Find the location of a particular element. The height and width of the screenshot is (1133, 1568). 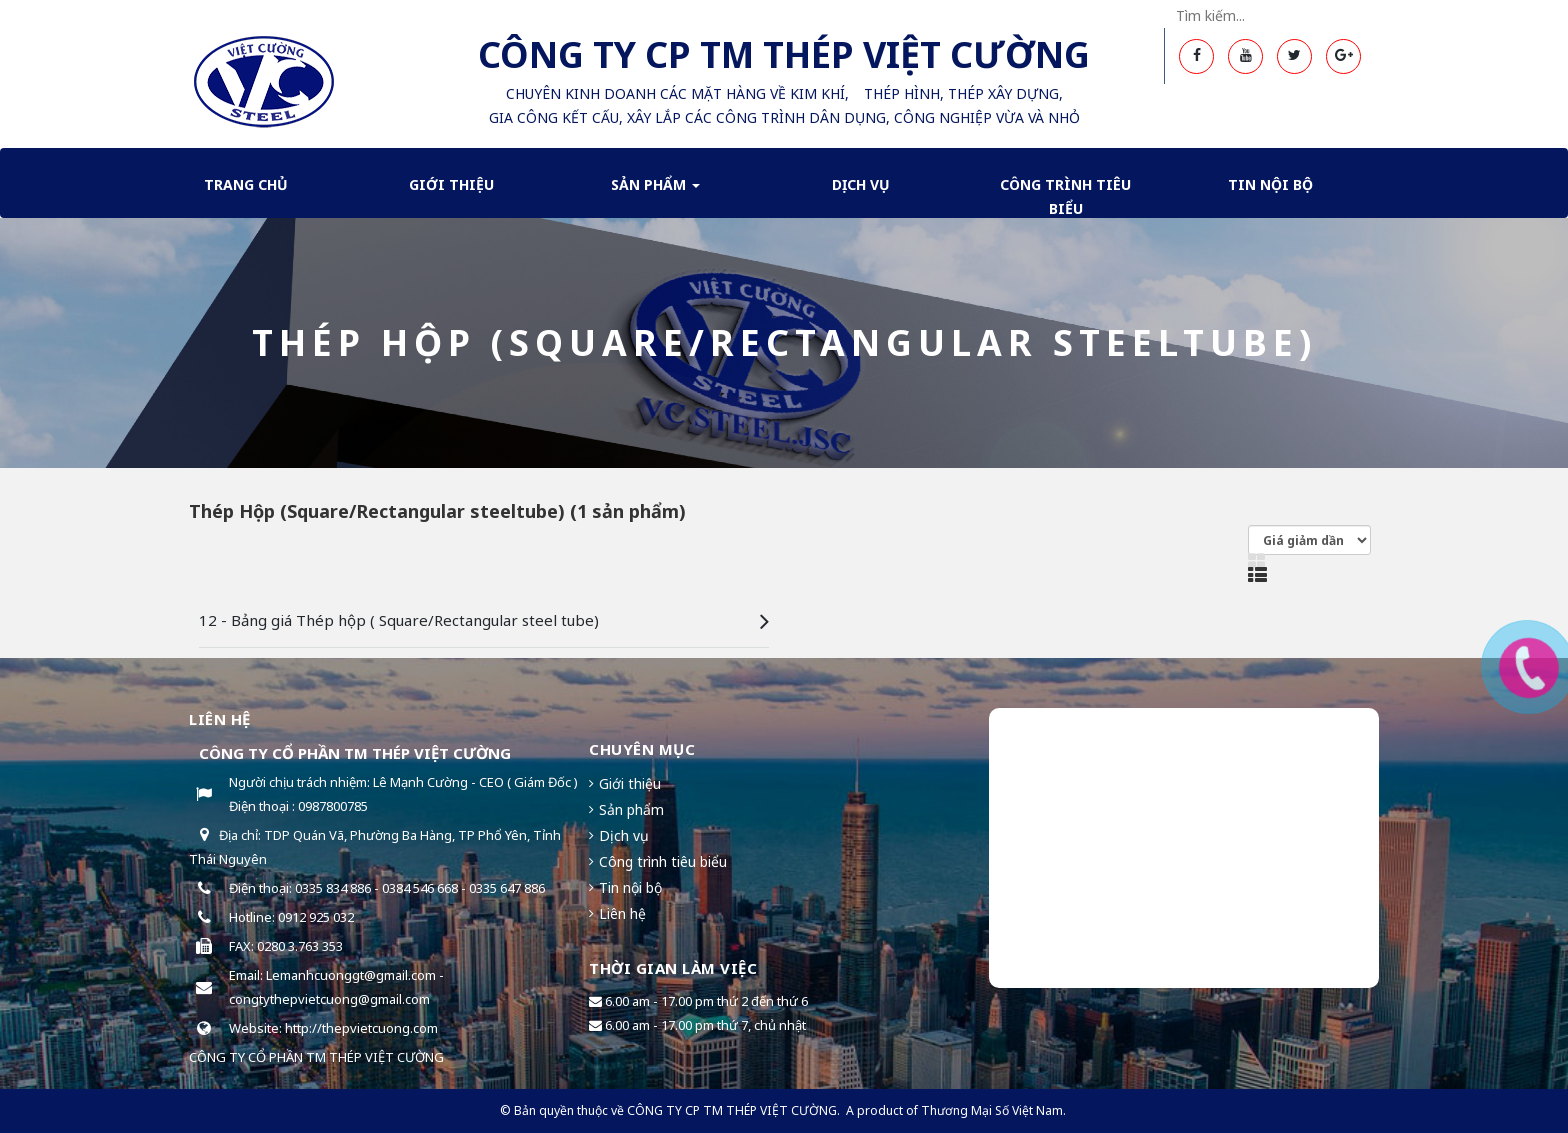

Sản phẩm is located at coordinates (655, 191).